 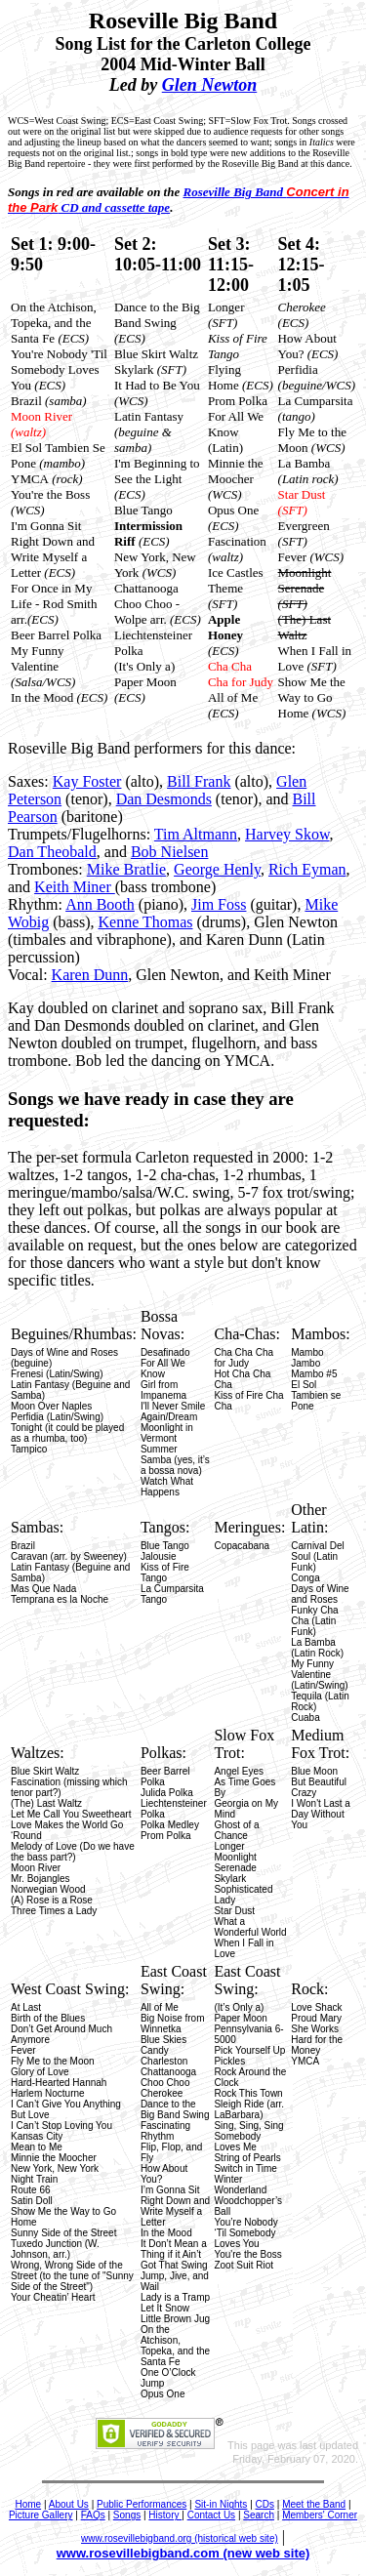 I want to click on Dan Desmonds, so click(x=164, y=799).